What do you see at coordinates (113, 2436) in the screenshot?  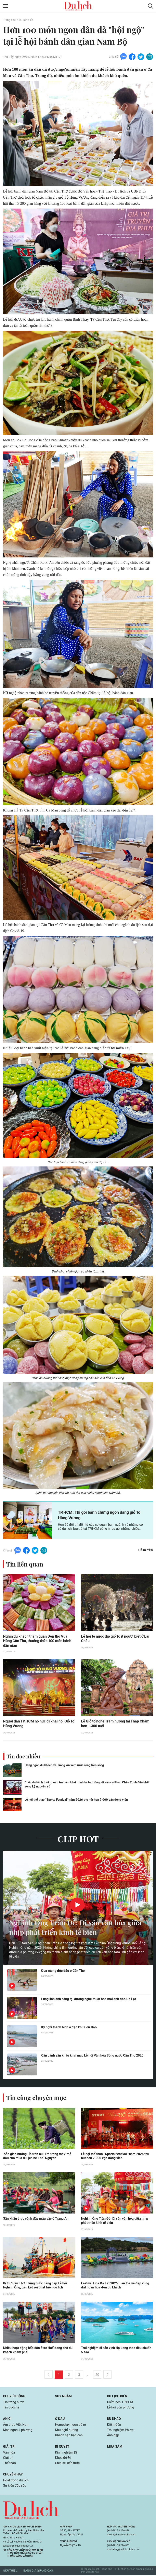 I see `Ảnh đẹp` at bounding box center [113, 2436].